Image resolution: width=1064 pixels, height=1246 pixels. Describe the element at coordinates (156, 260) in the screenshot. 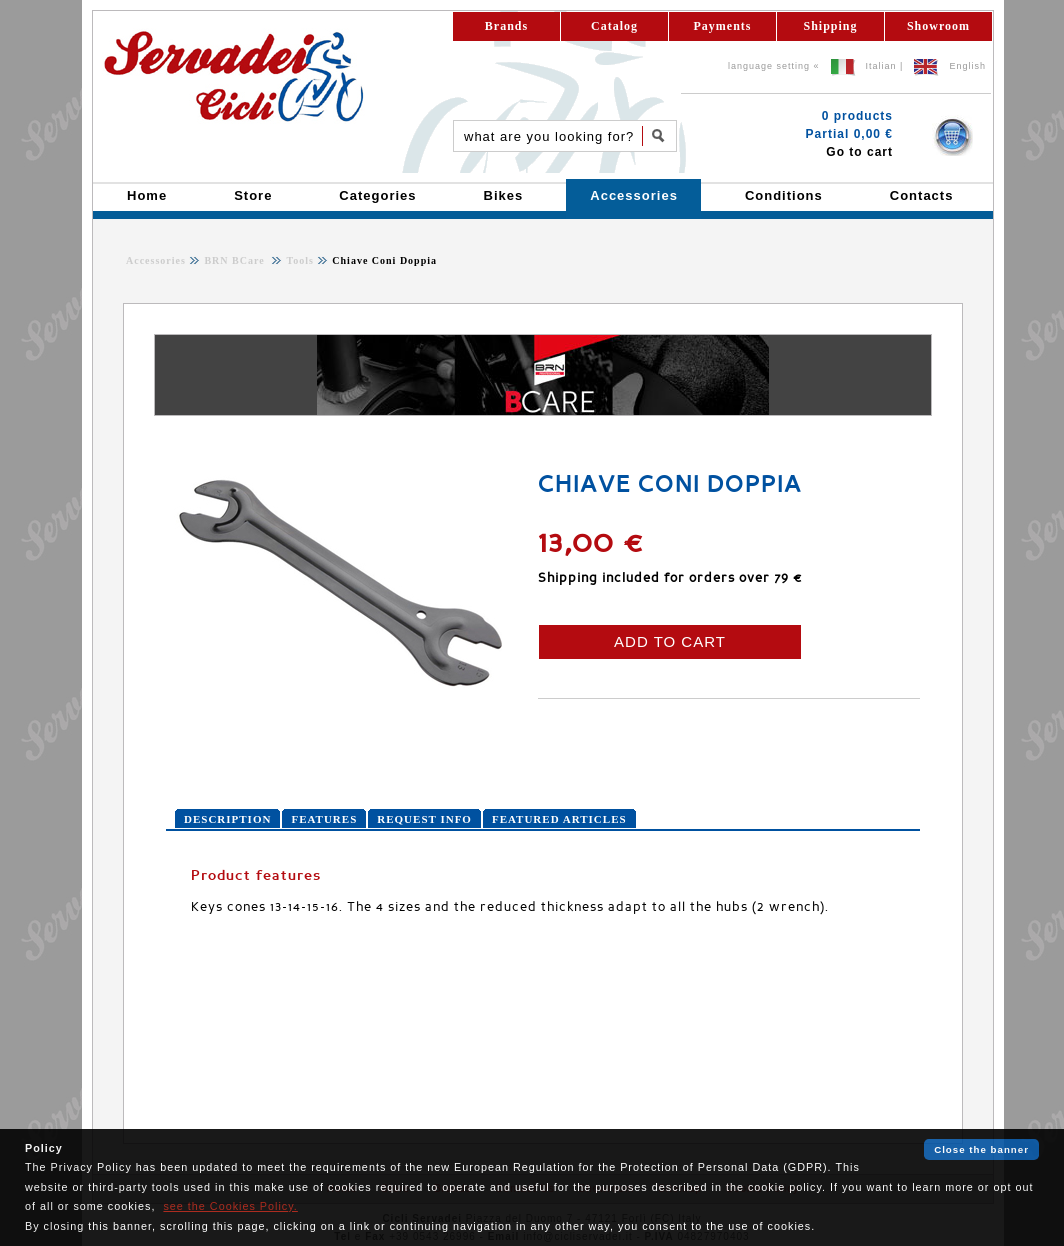

I see `Accessories` at that location.